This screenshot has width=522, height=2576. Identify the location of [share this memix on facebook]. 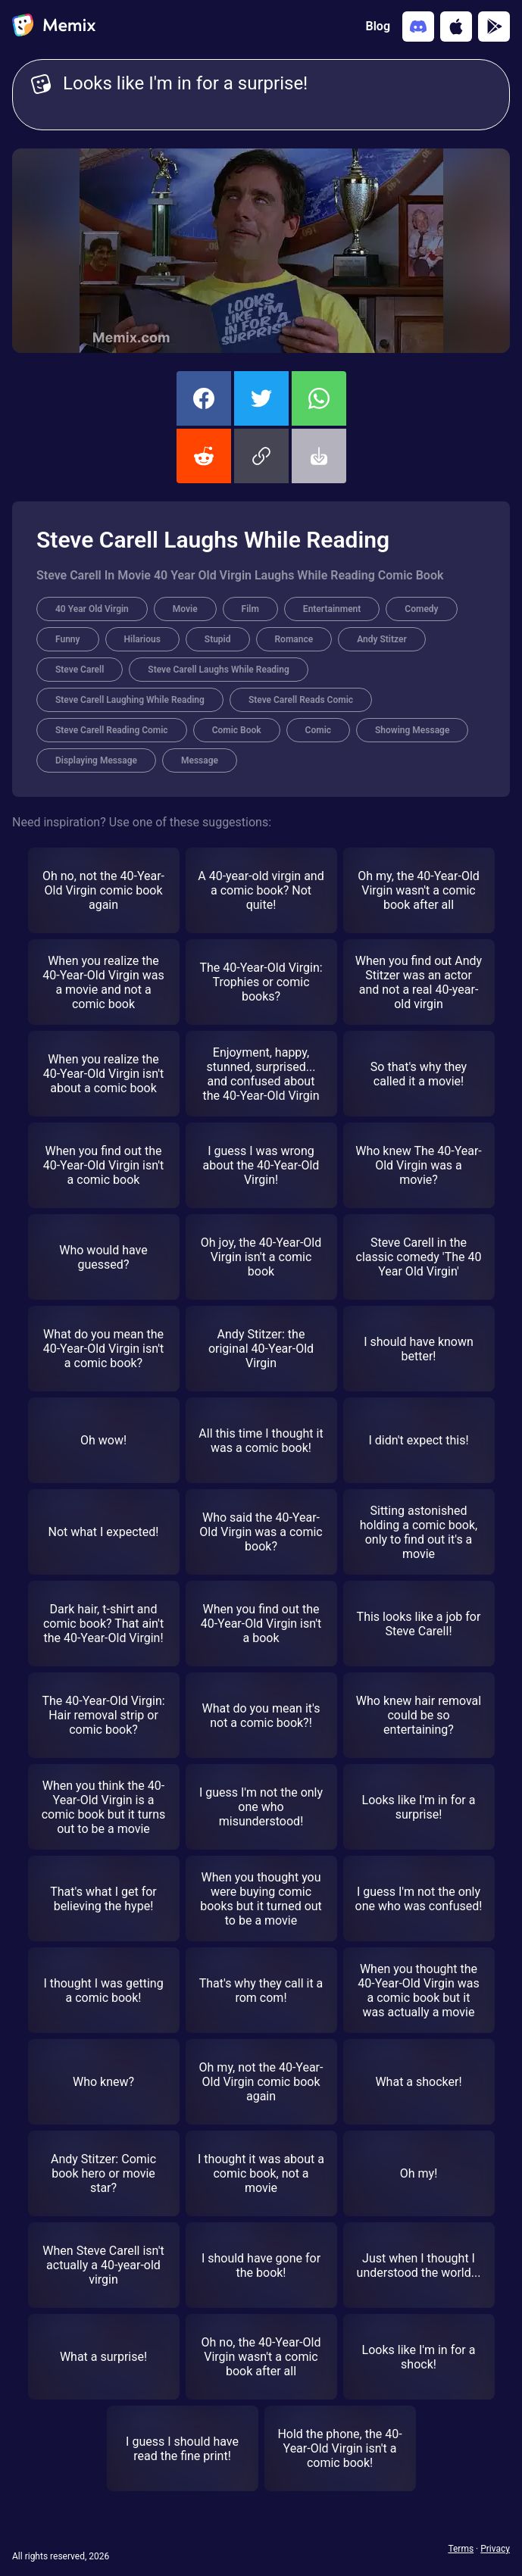
(204, 398).